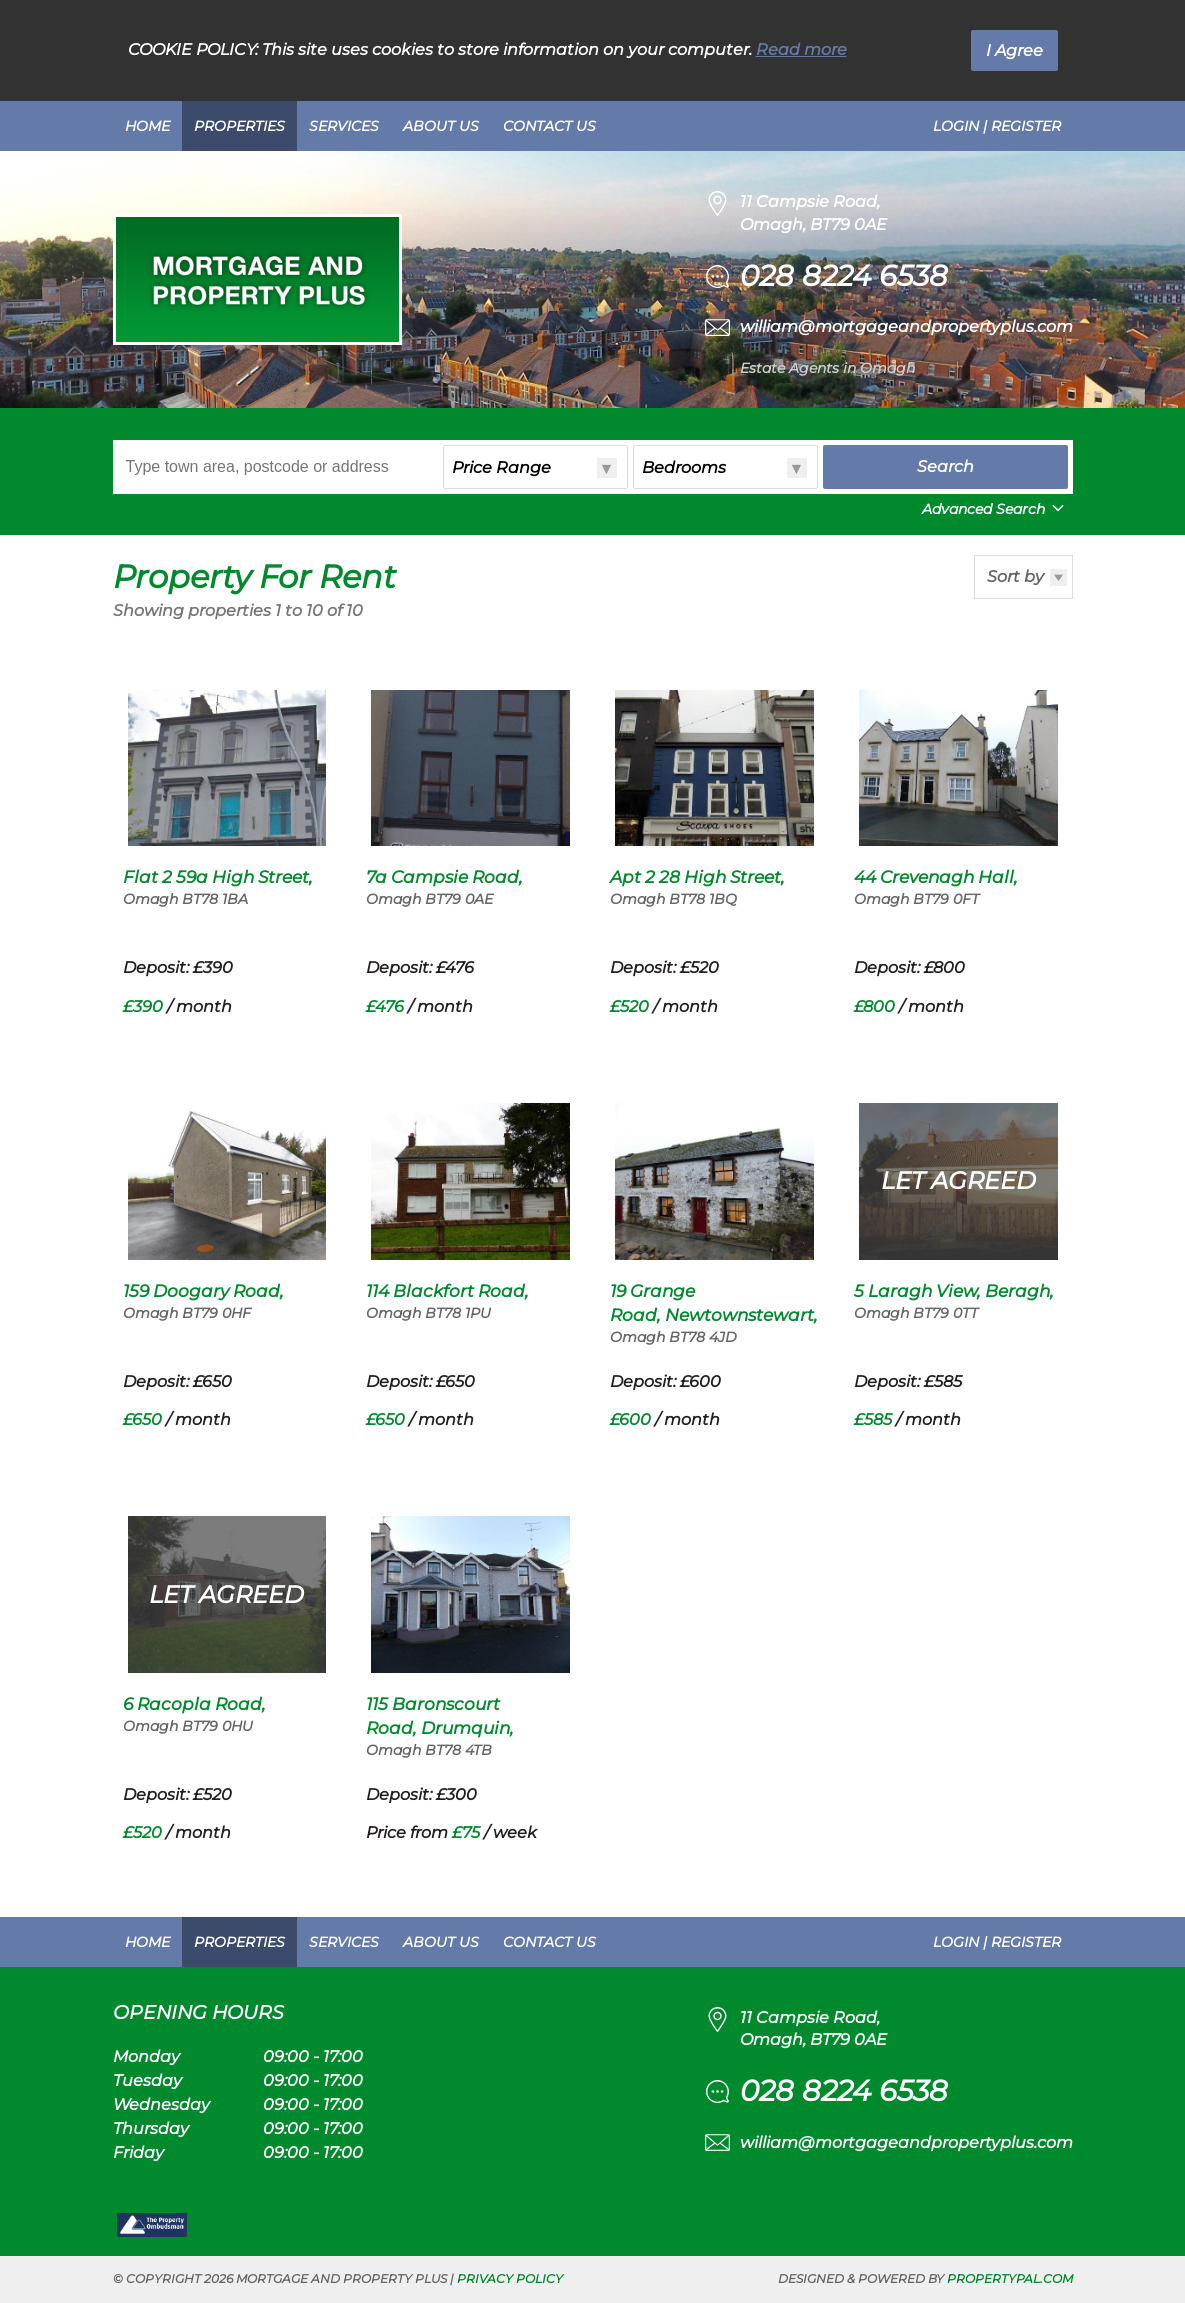 The height and width of the screenshot is (2303, 1185). Describe the element at coordinates (1010, 2278) in the screenshot. I see `PropertyPal.com` at that location.